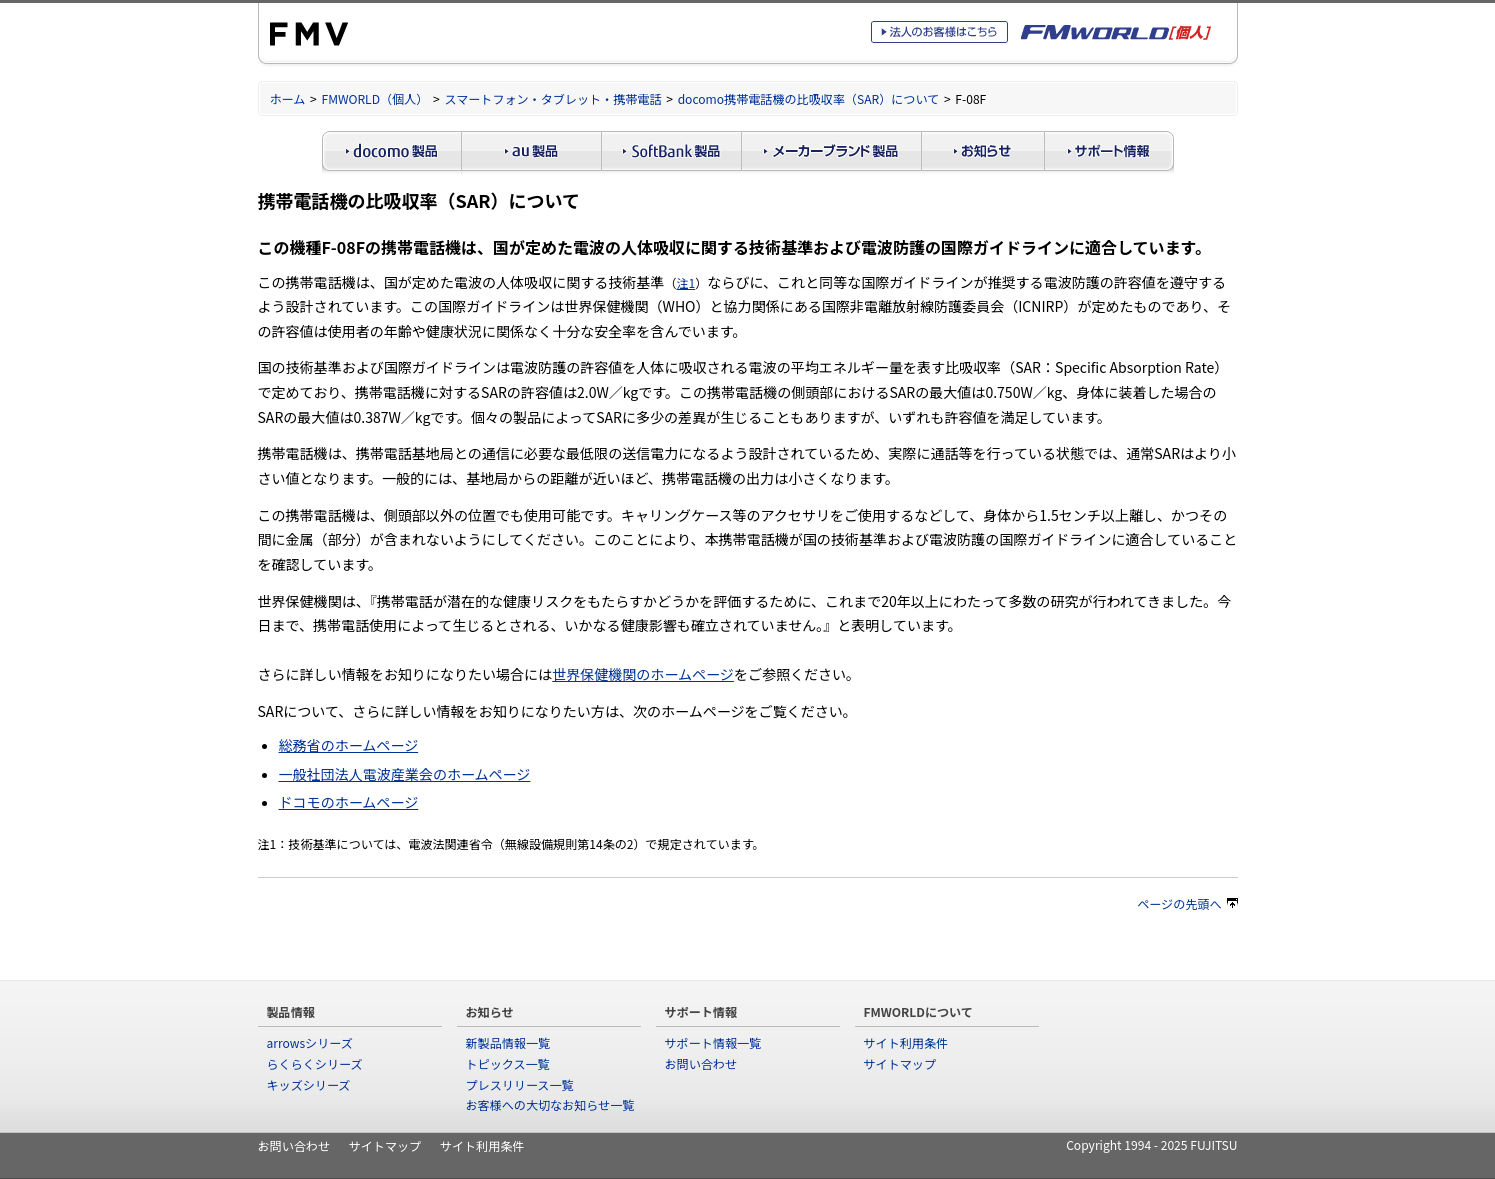 The height and width of the screenshot is (1179, 1495). I want to click on 世界保健機関のホームページ, so click(643, 674).